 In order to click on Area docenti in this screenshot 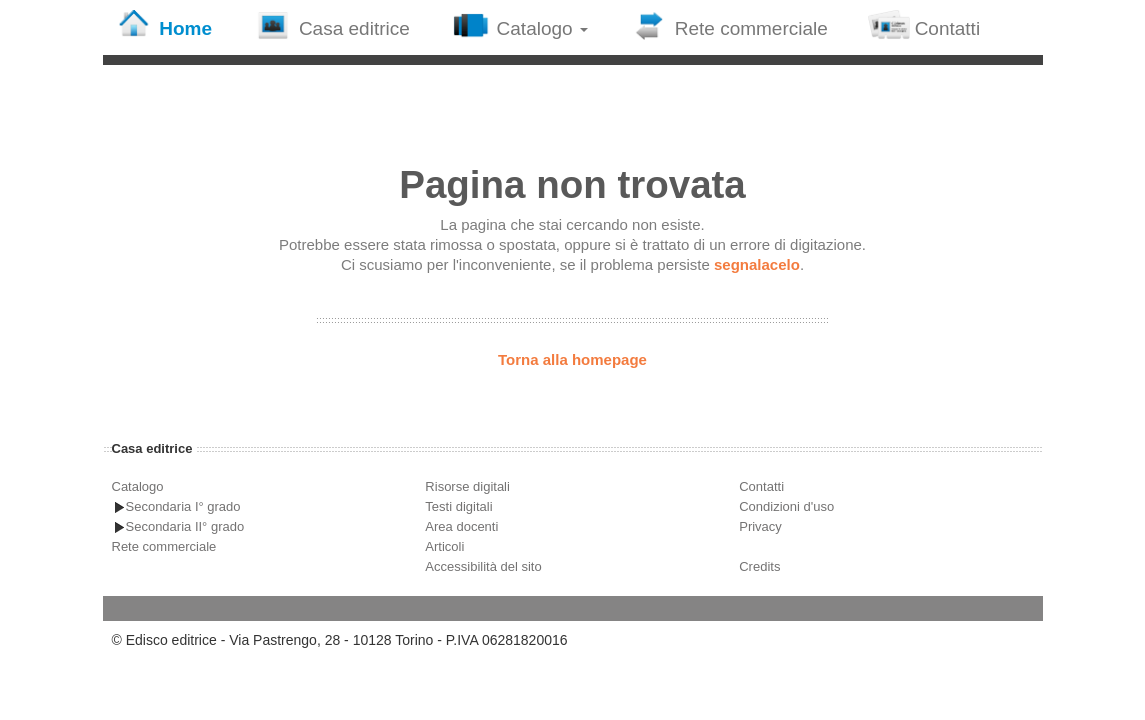, I will do `click(461, 526)`.